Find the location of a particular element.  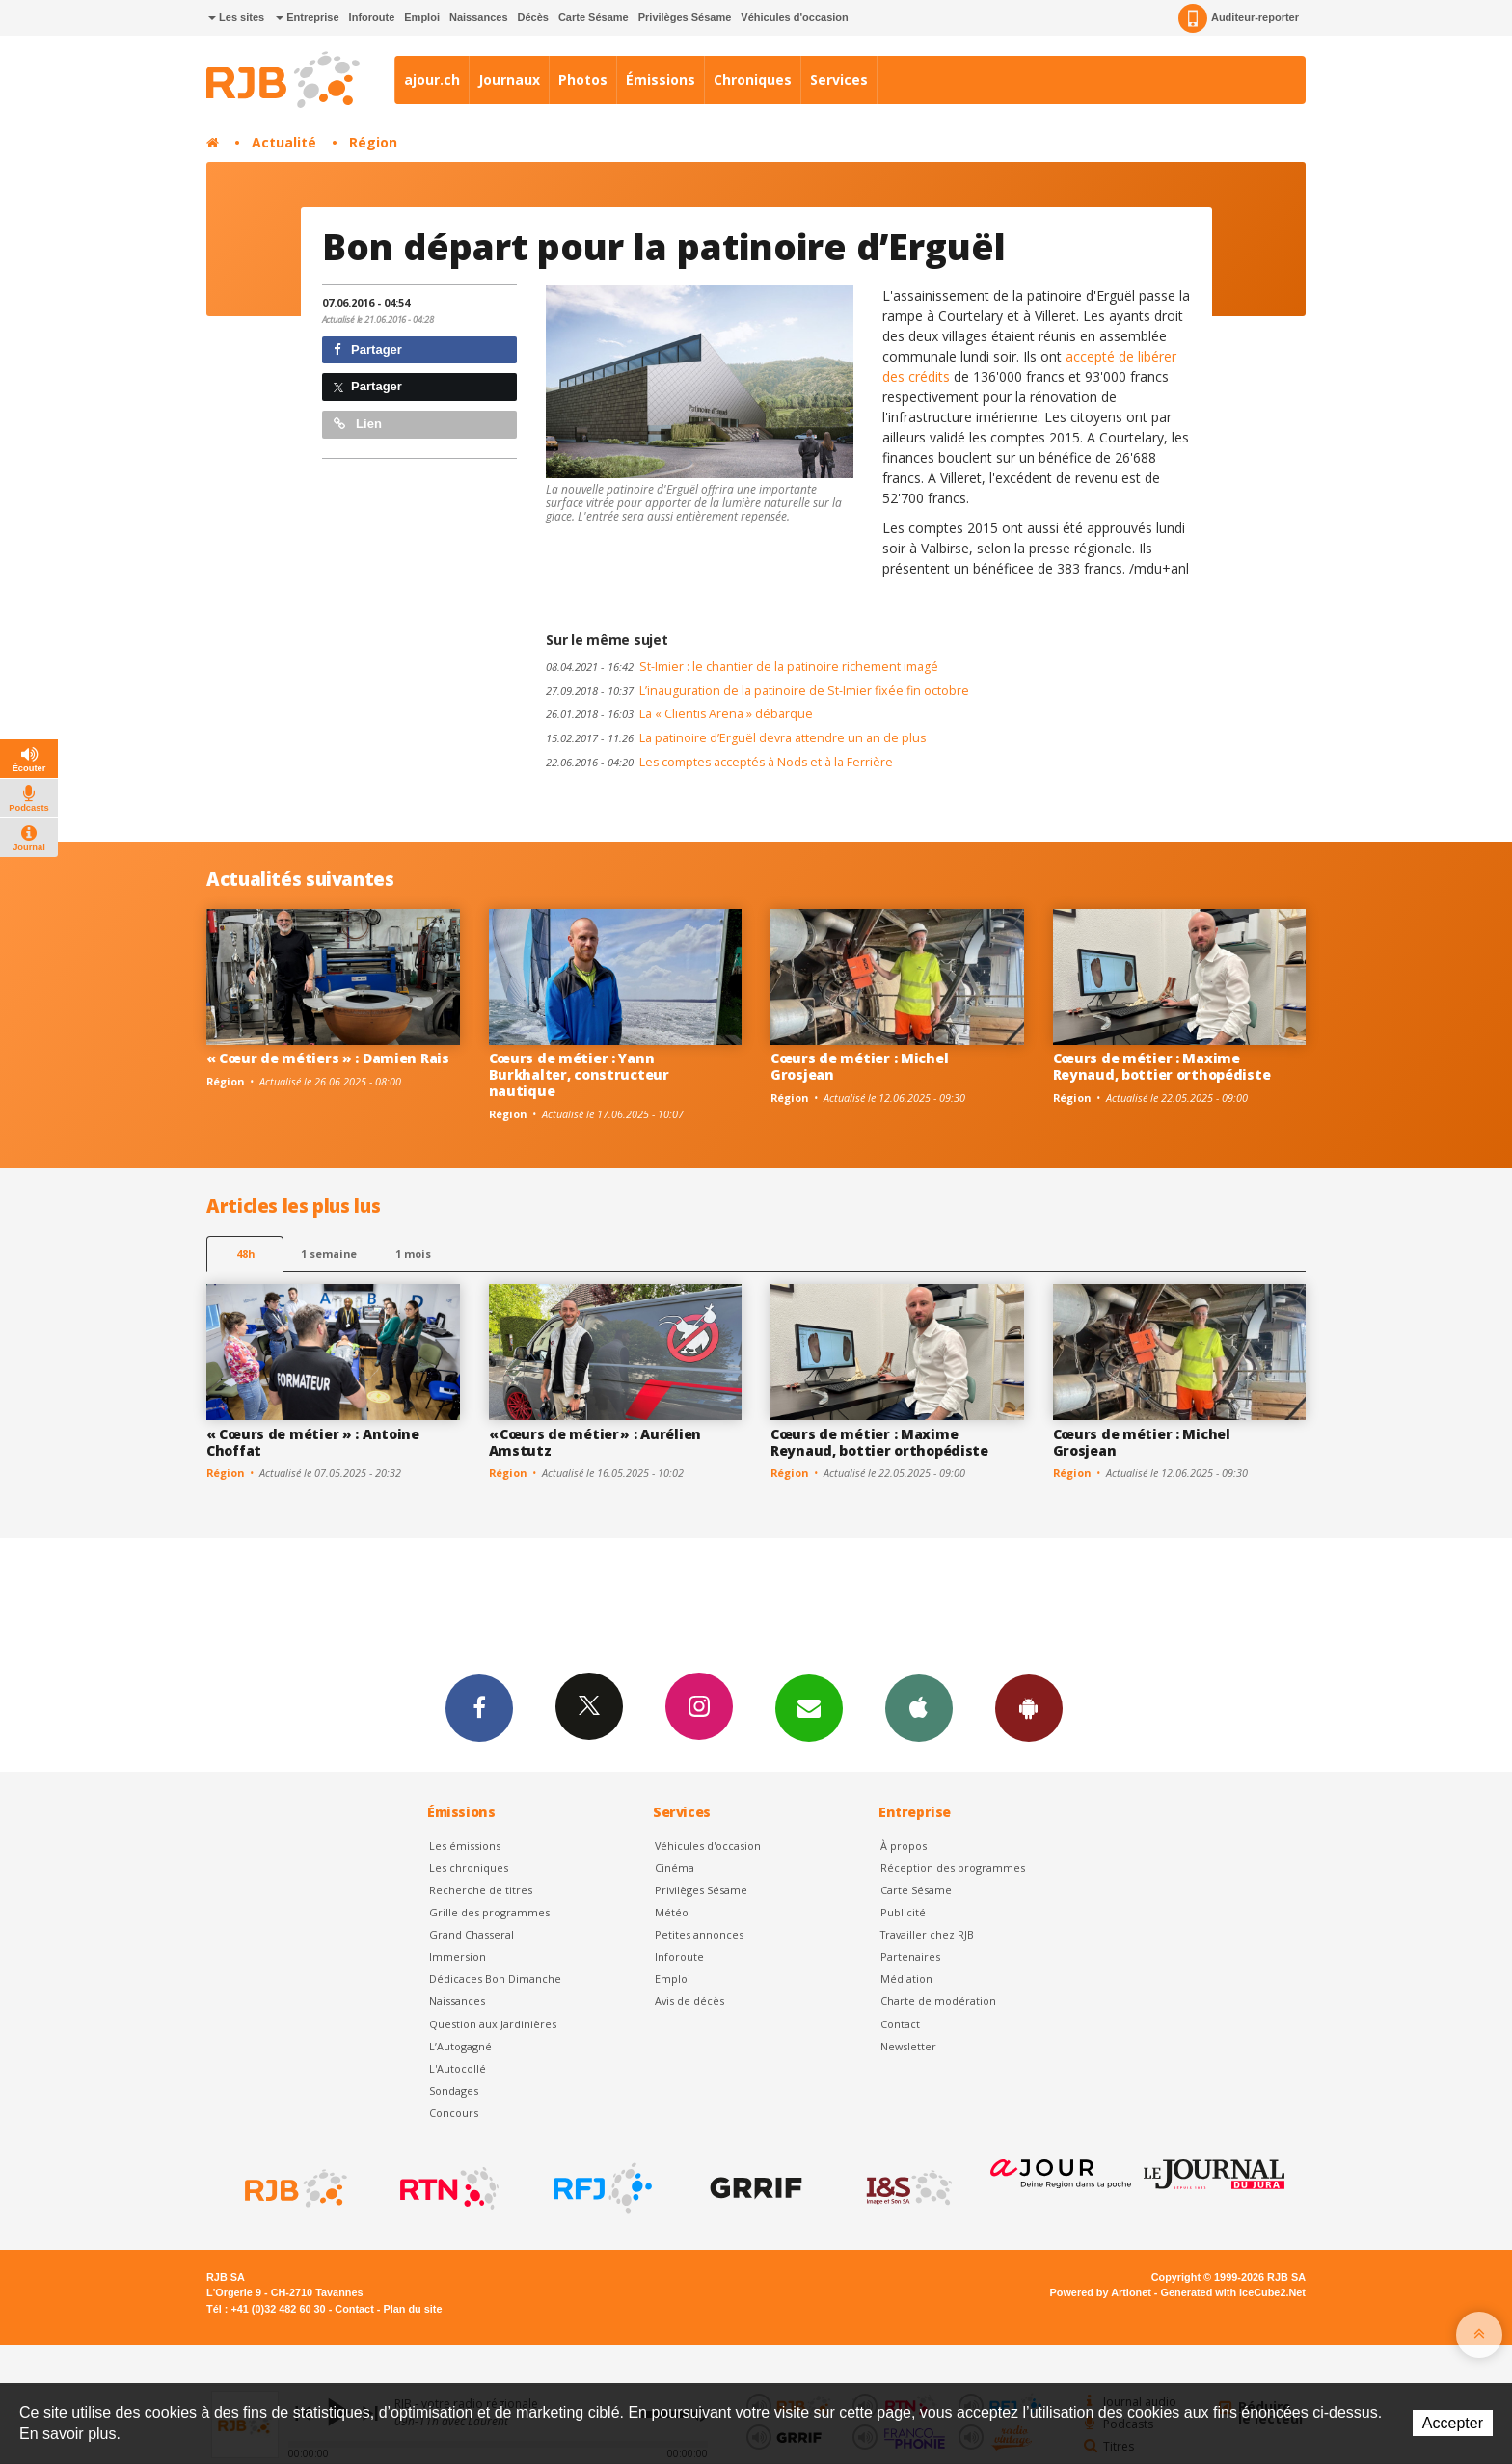

Privilèges Sésame is located at coordinates (685, 17).